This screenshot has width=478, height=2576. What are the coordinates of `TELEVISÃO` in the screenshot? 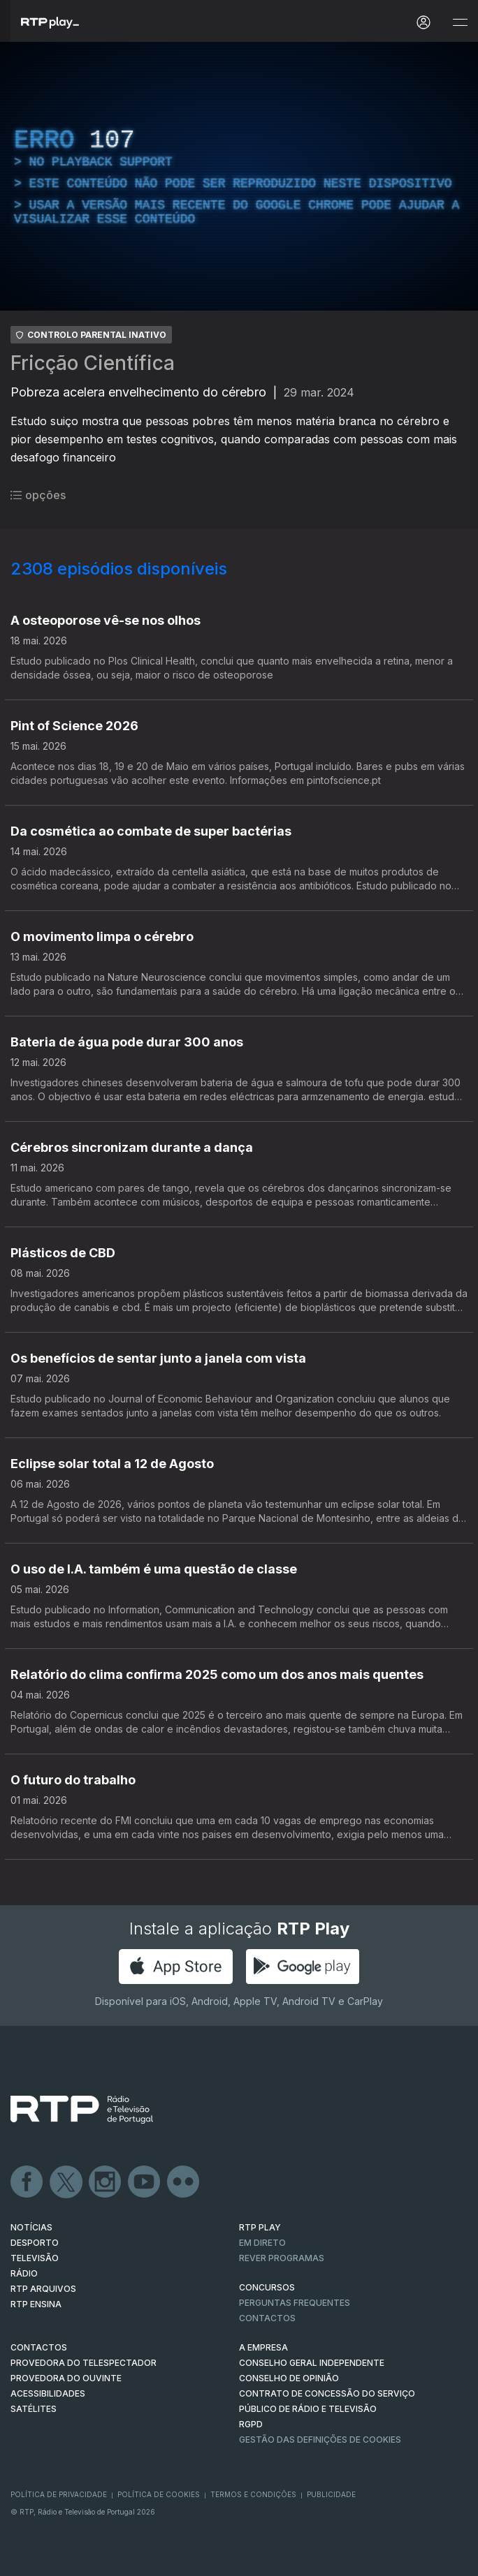 It's located at (34, 2258).